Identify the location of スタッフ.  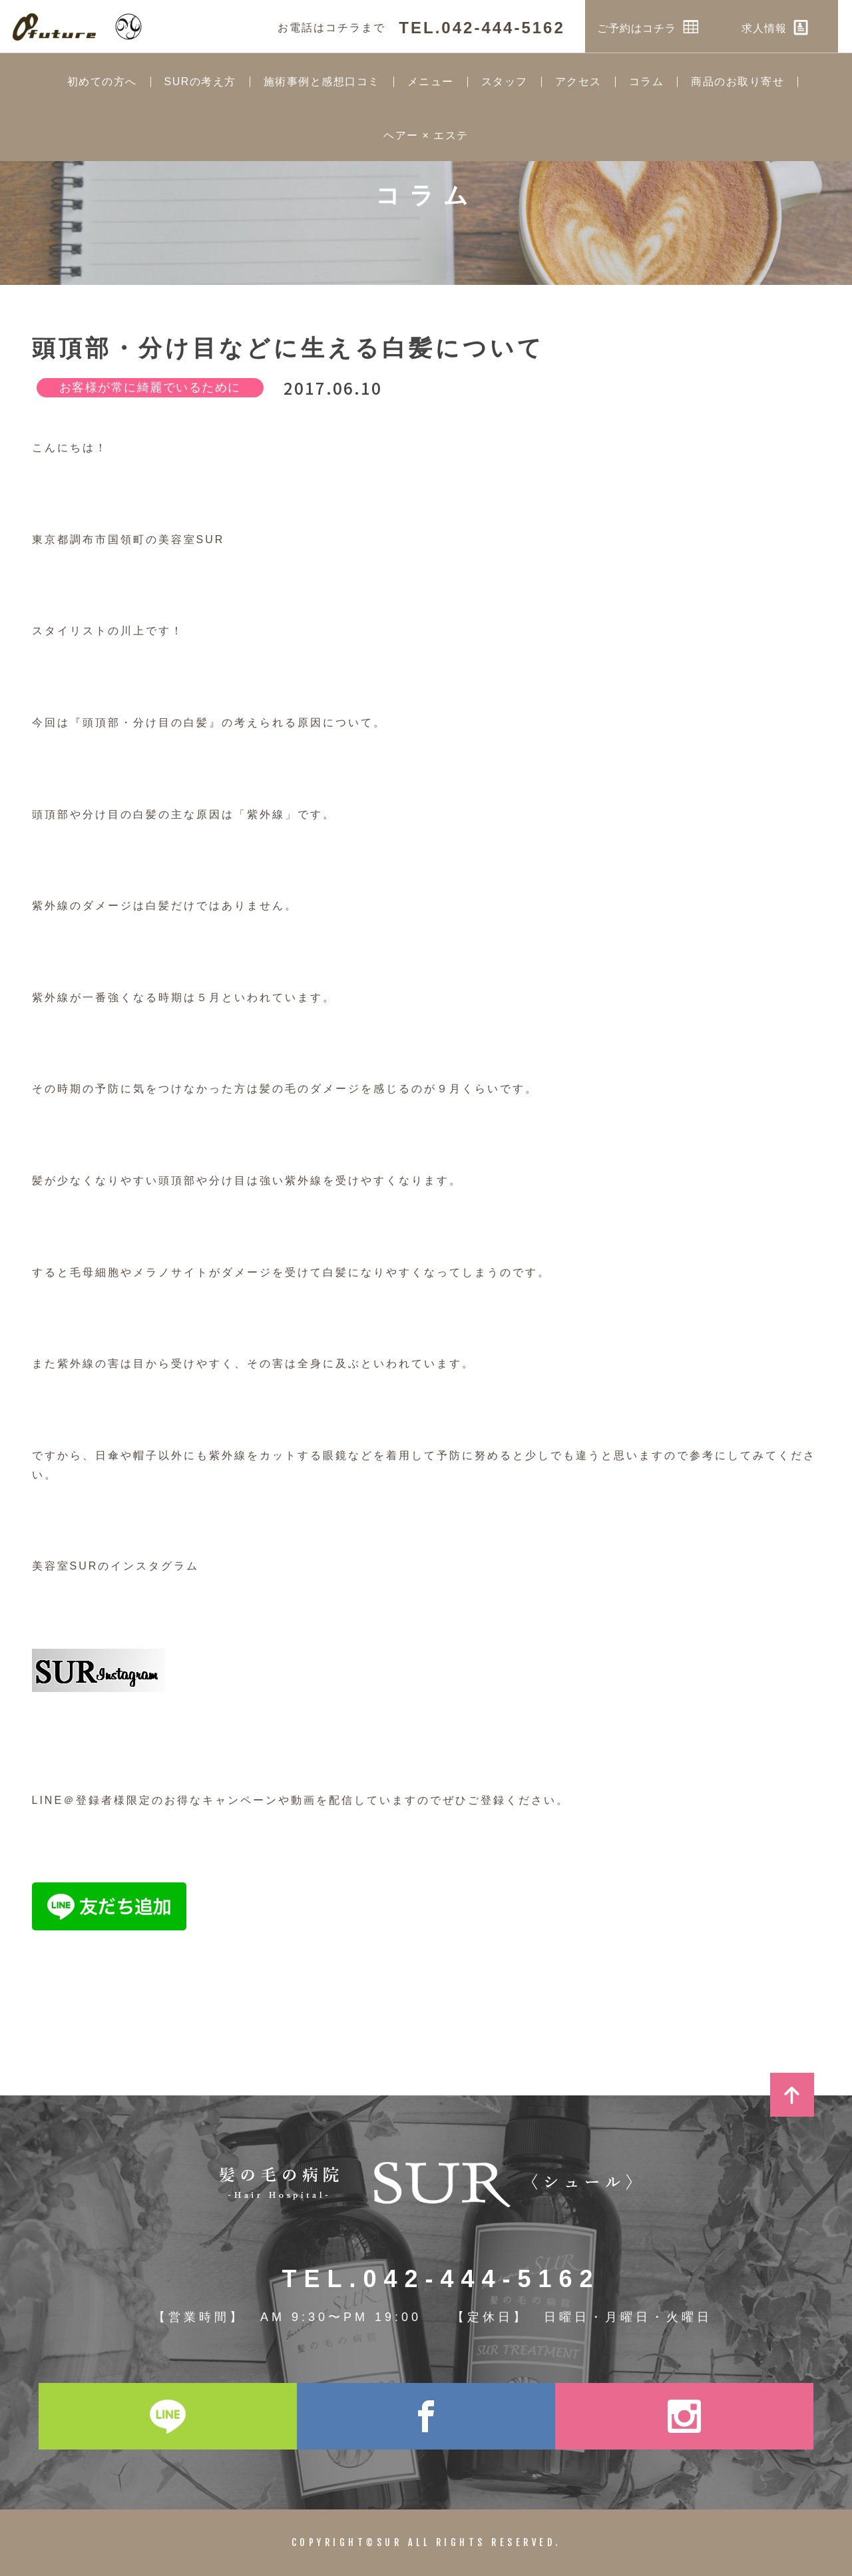
(504, 82).